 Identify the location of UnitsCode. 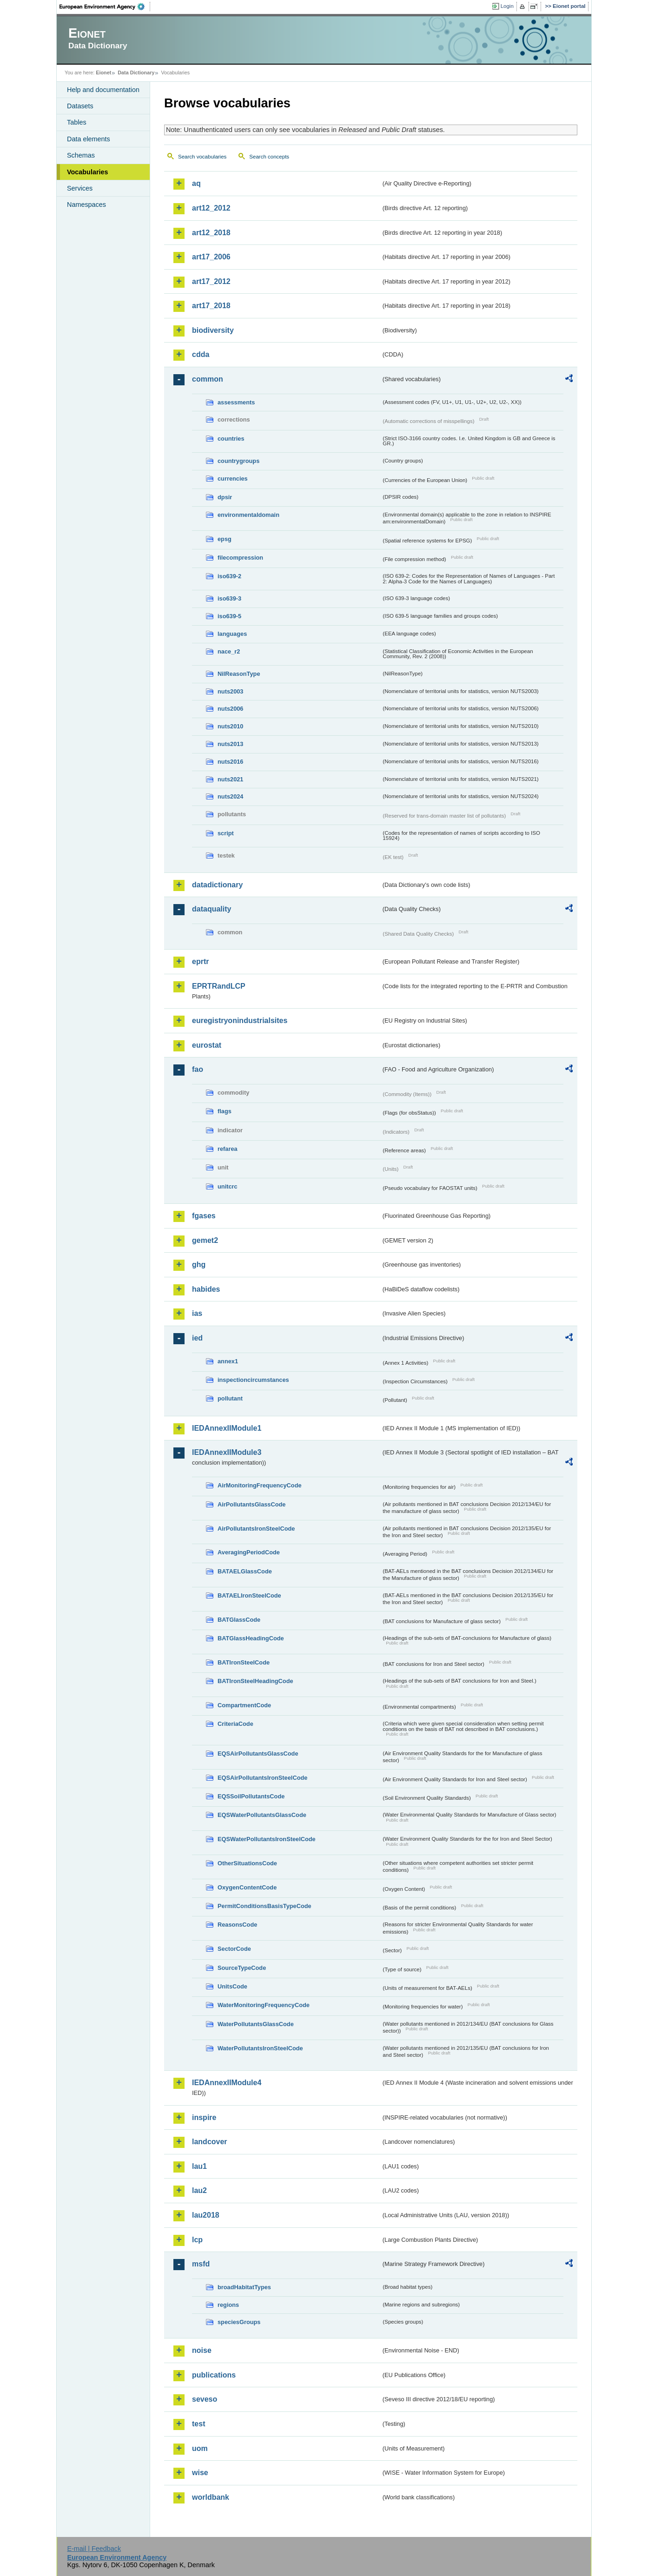
(232, 1986).